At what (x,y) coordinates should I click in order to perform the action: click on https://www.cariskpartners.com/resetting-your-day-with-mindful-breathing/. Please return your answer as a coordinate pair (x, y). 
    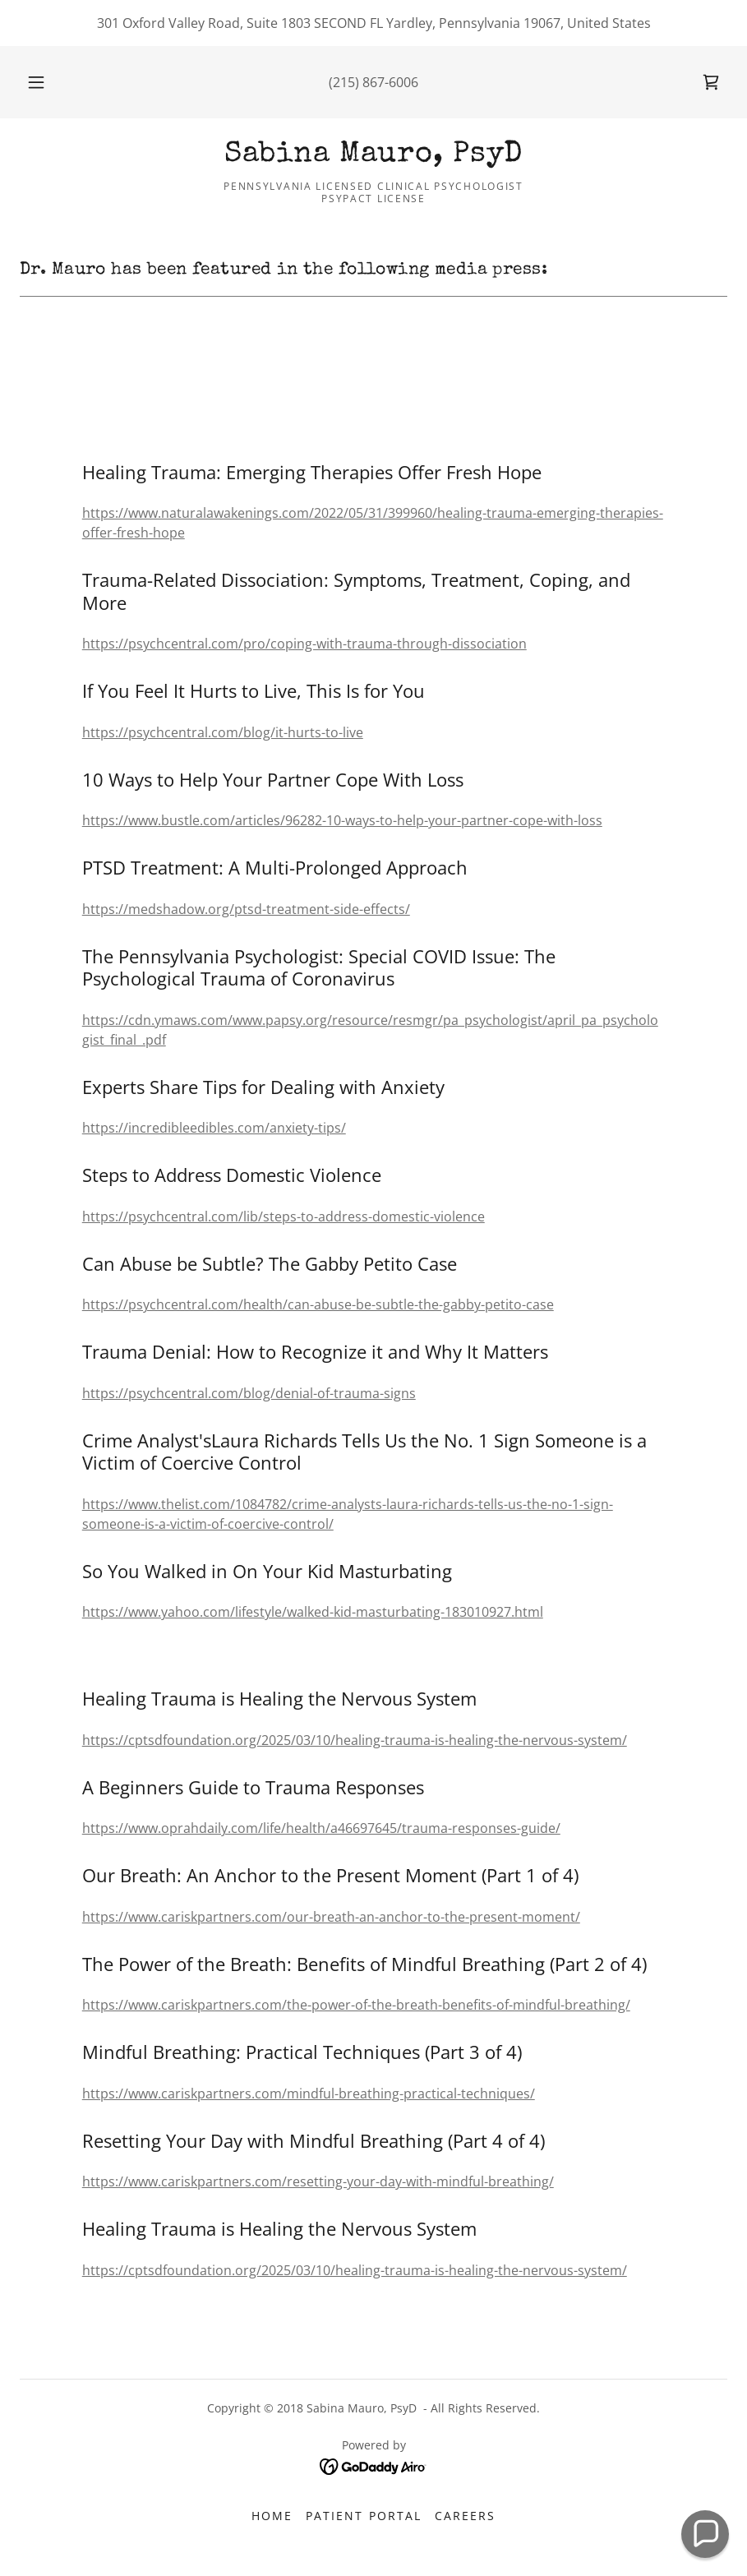
    Looking at the image, I should click on (318, 2181).